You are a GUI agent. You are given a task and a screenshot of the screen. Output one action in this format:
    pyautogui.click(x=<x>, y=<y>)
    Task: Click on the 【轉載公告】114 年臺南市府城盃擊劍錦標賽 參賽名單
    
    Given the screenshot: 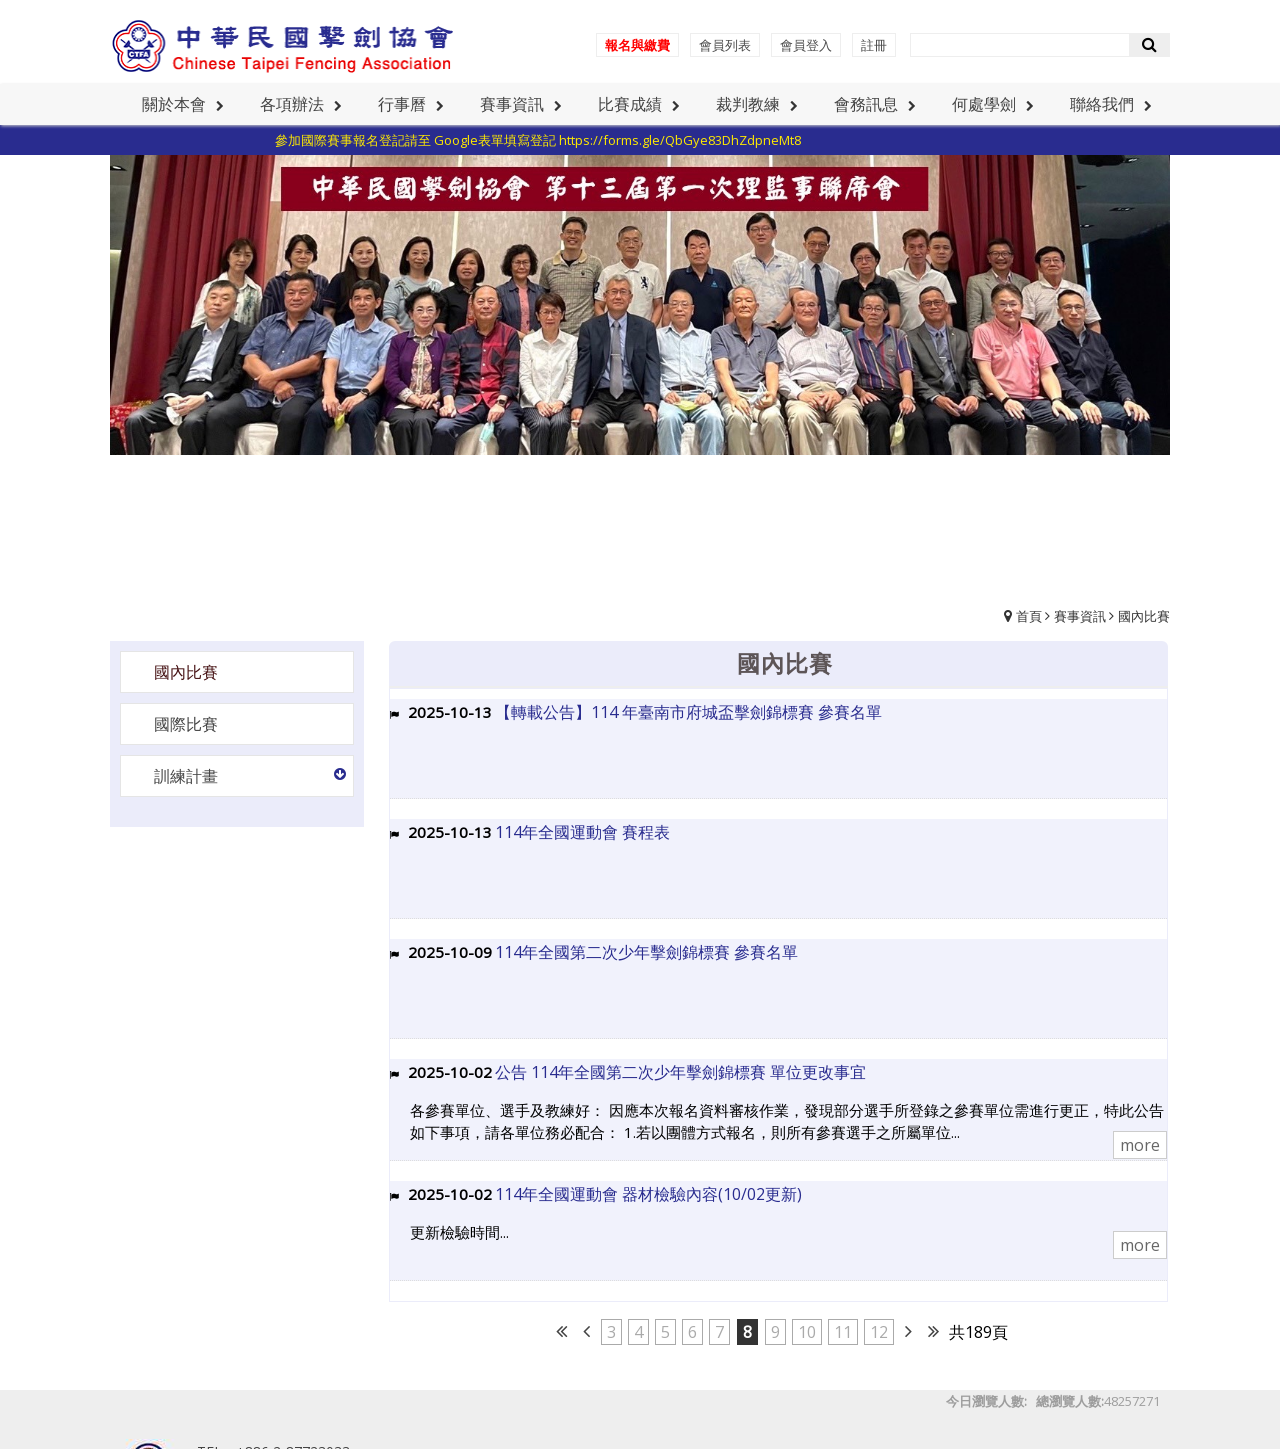 What is the action you would take?
    pyautogui.click(x=688, y=712)
    